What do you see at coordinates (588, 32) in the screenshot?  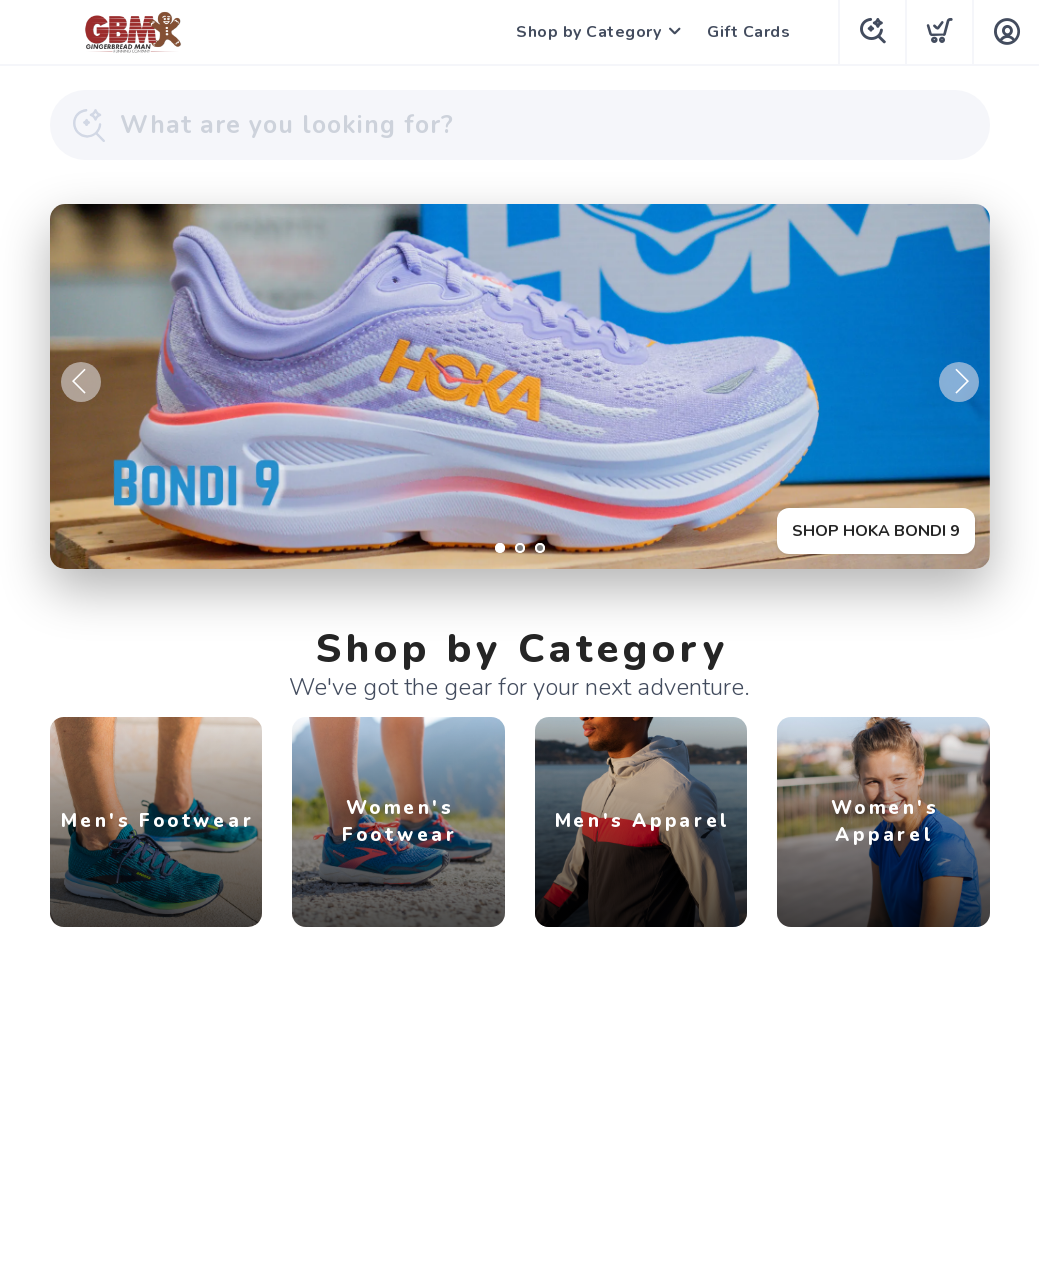 I see `Shop by Category` at bounding box center [588, 32].